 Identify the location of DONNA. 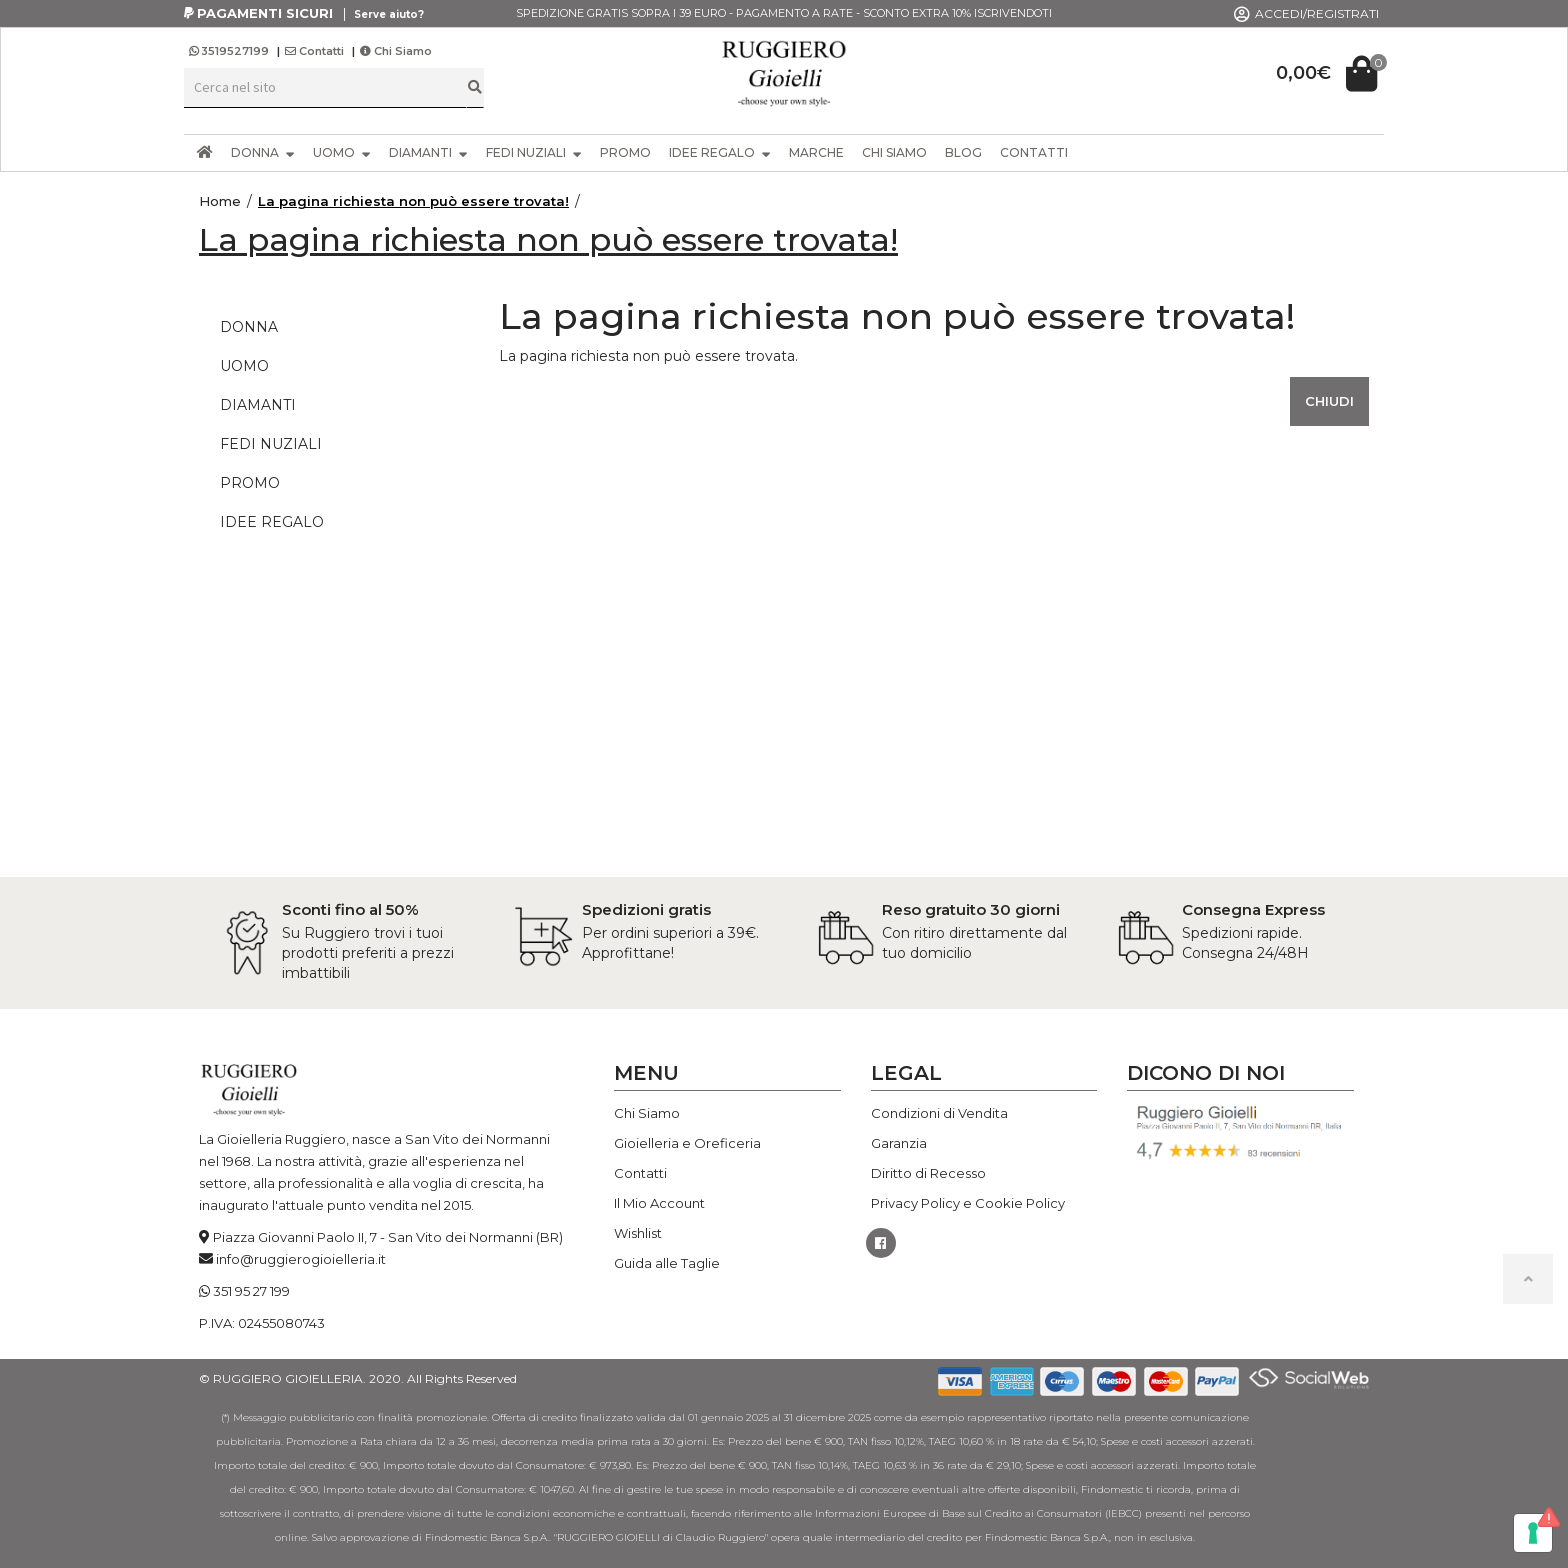
(263, 152).